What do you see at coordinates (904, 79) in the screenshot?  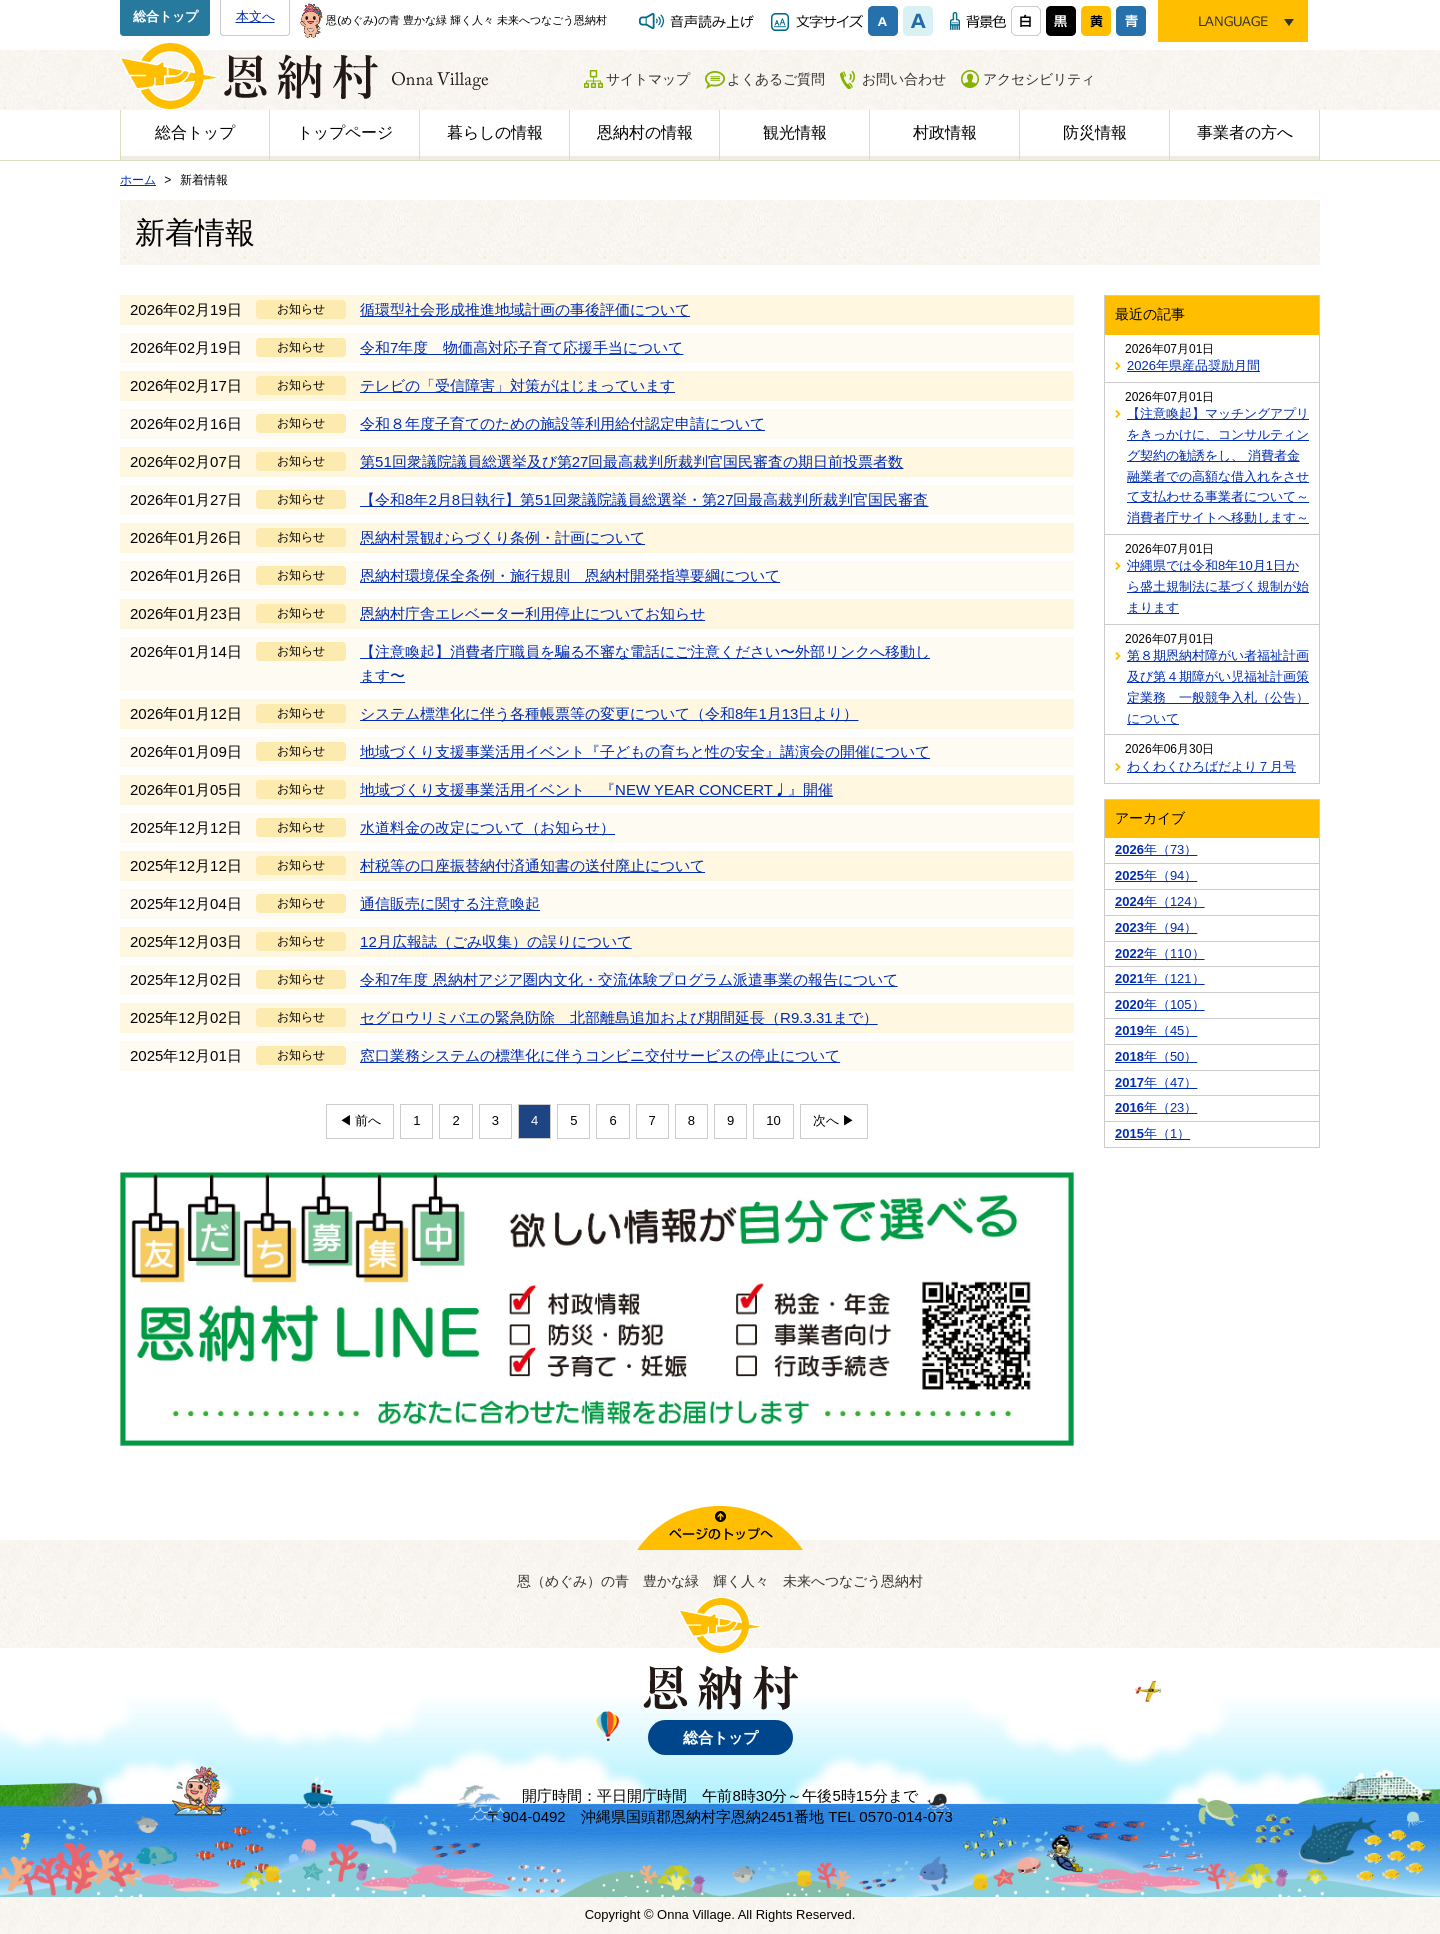 I see `お問い合わせ` at bounding box center [904, 79].